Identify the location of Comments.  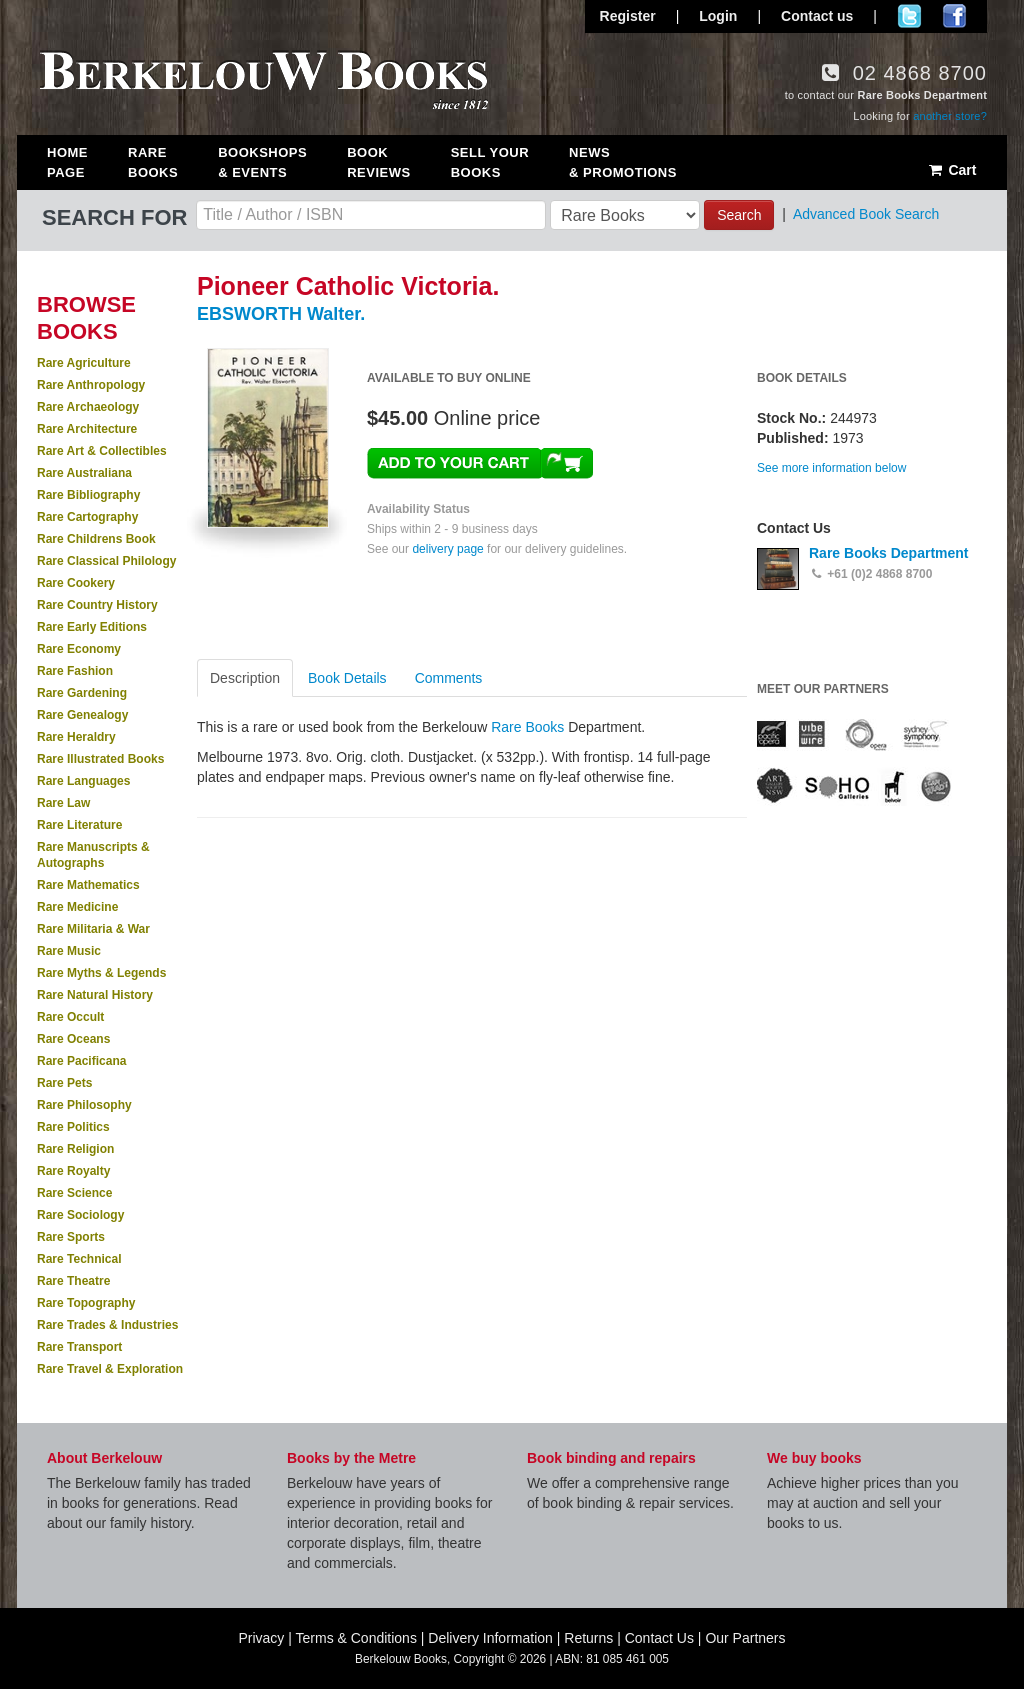
(449, 678).